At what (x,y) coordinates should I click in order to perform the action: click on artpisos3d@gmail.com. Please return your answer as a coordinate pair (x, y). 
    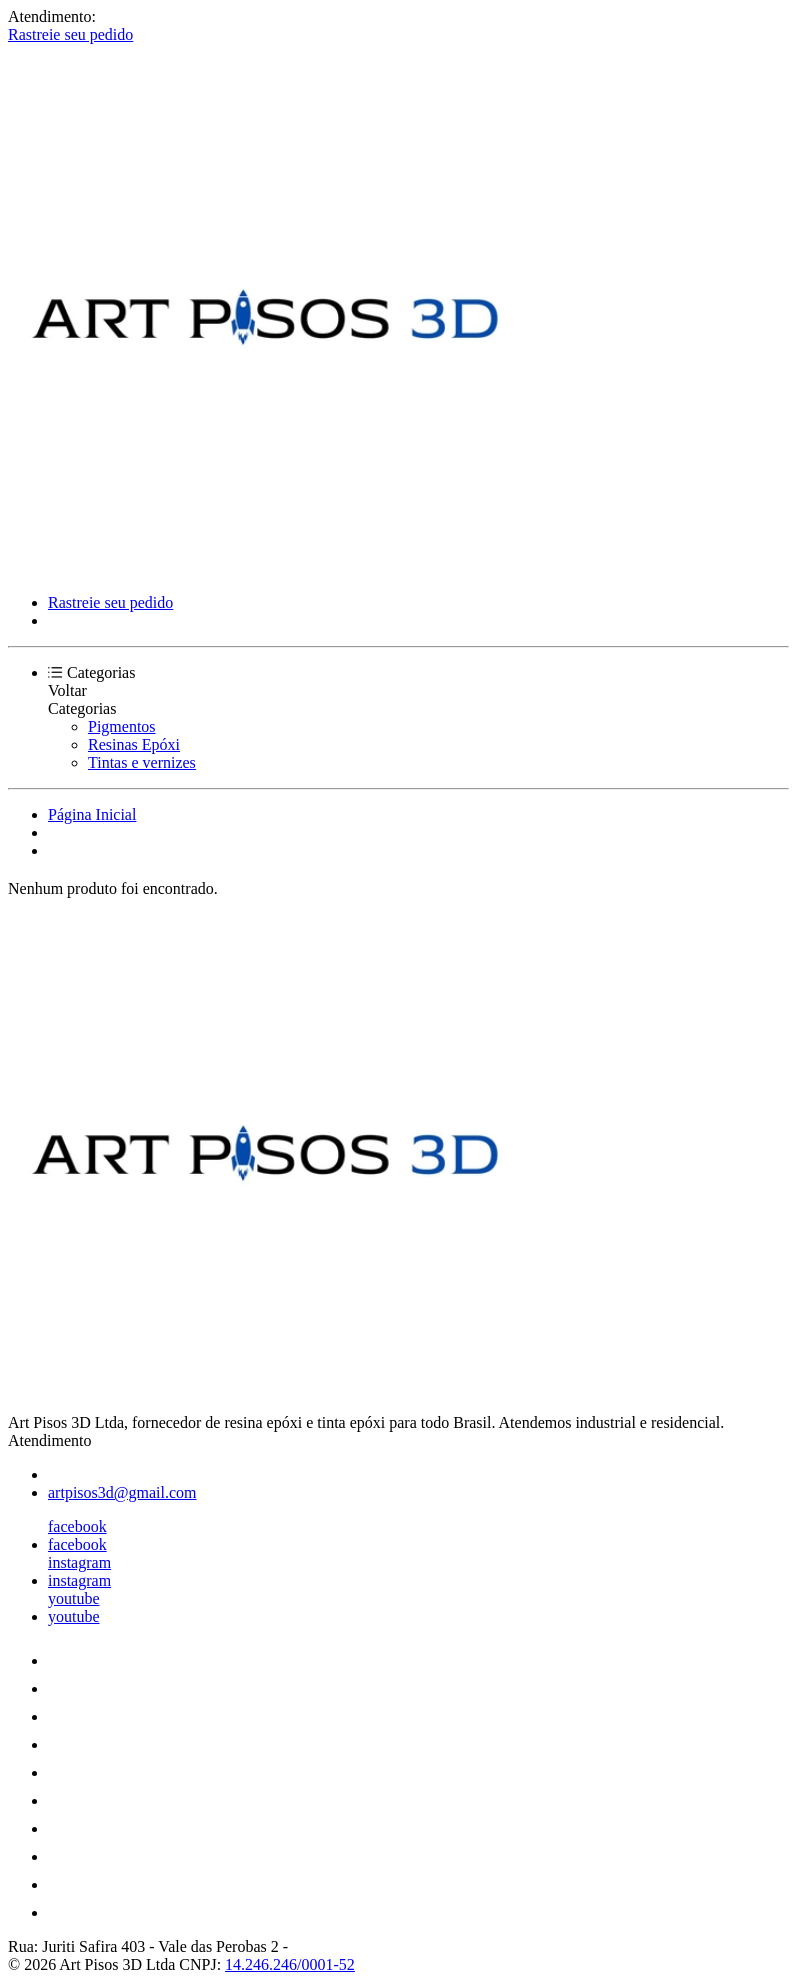
    Looking at the image, I should click on (122, 1492).